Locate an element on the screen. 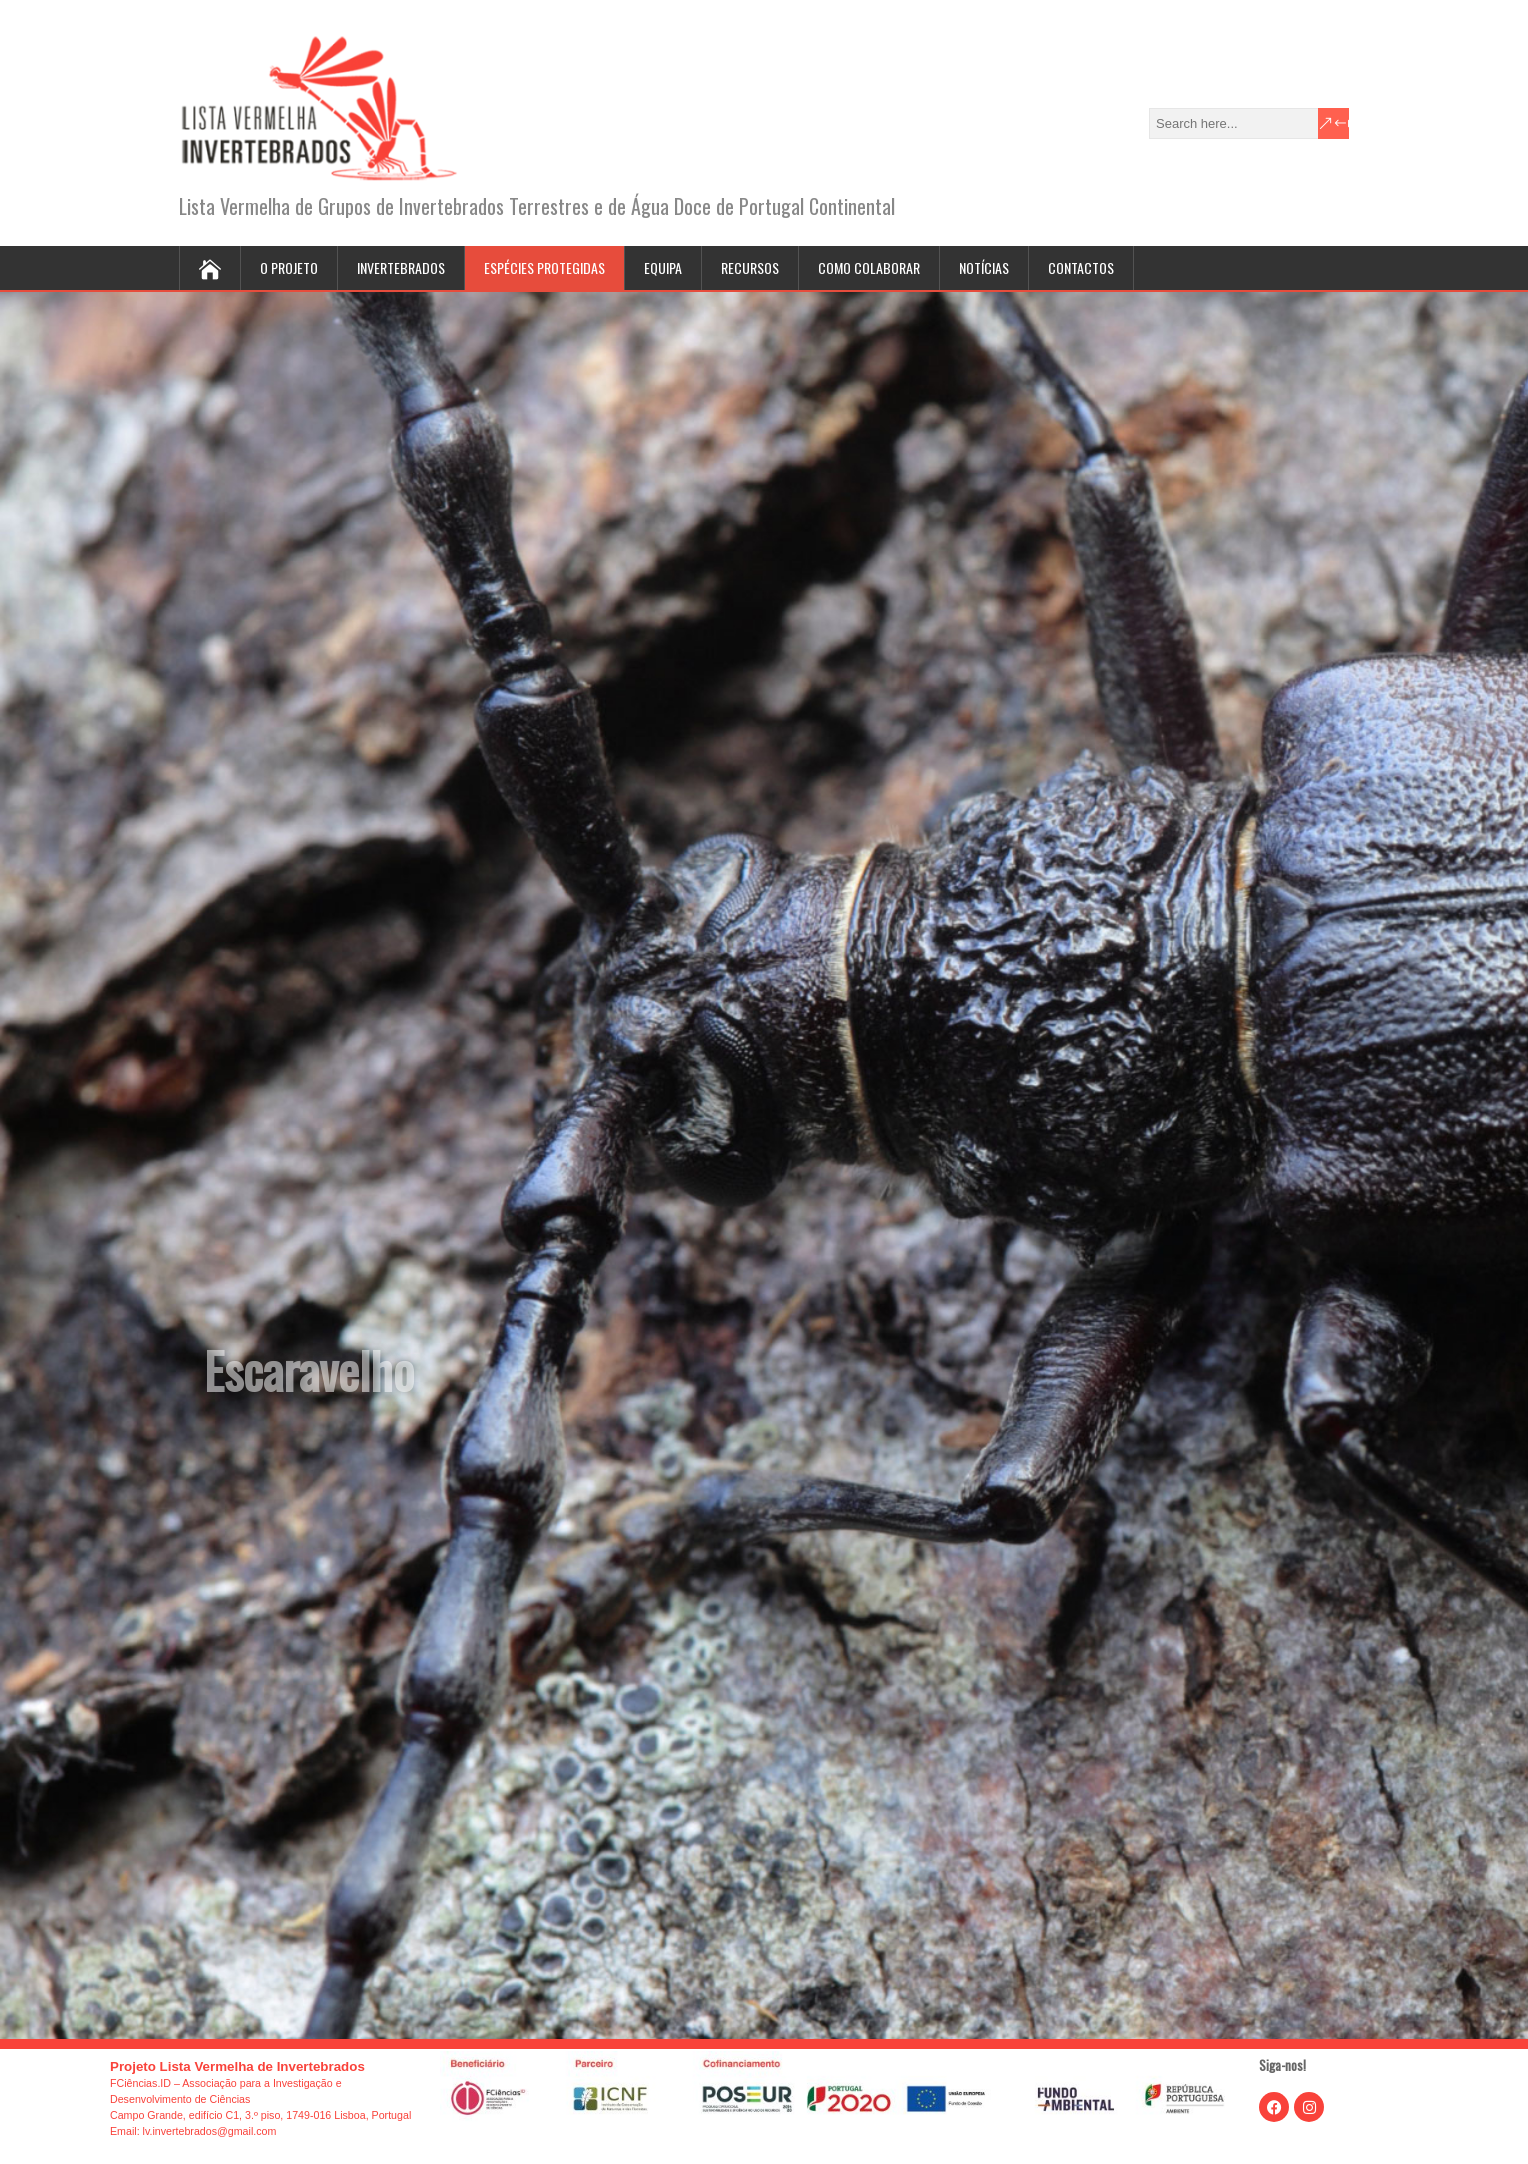  Contactos is located at coordinates (1081, 267).